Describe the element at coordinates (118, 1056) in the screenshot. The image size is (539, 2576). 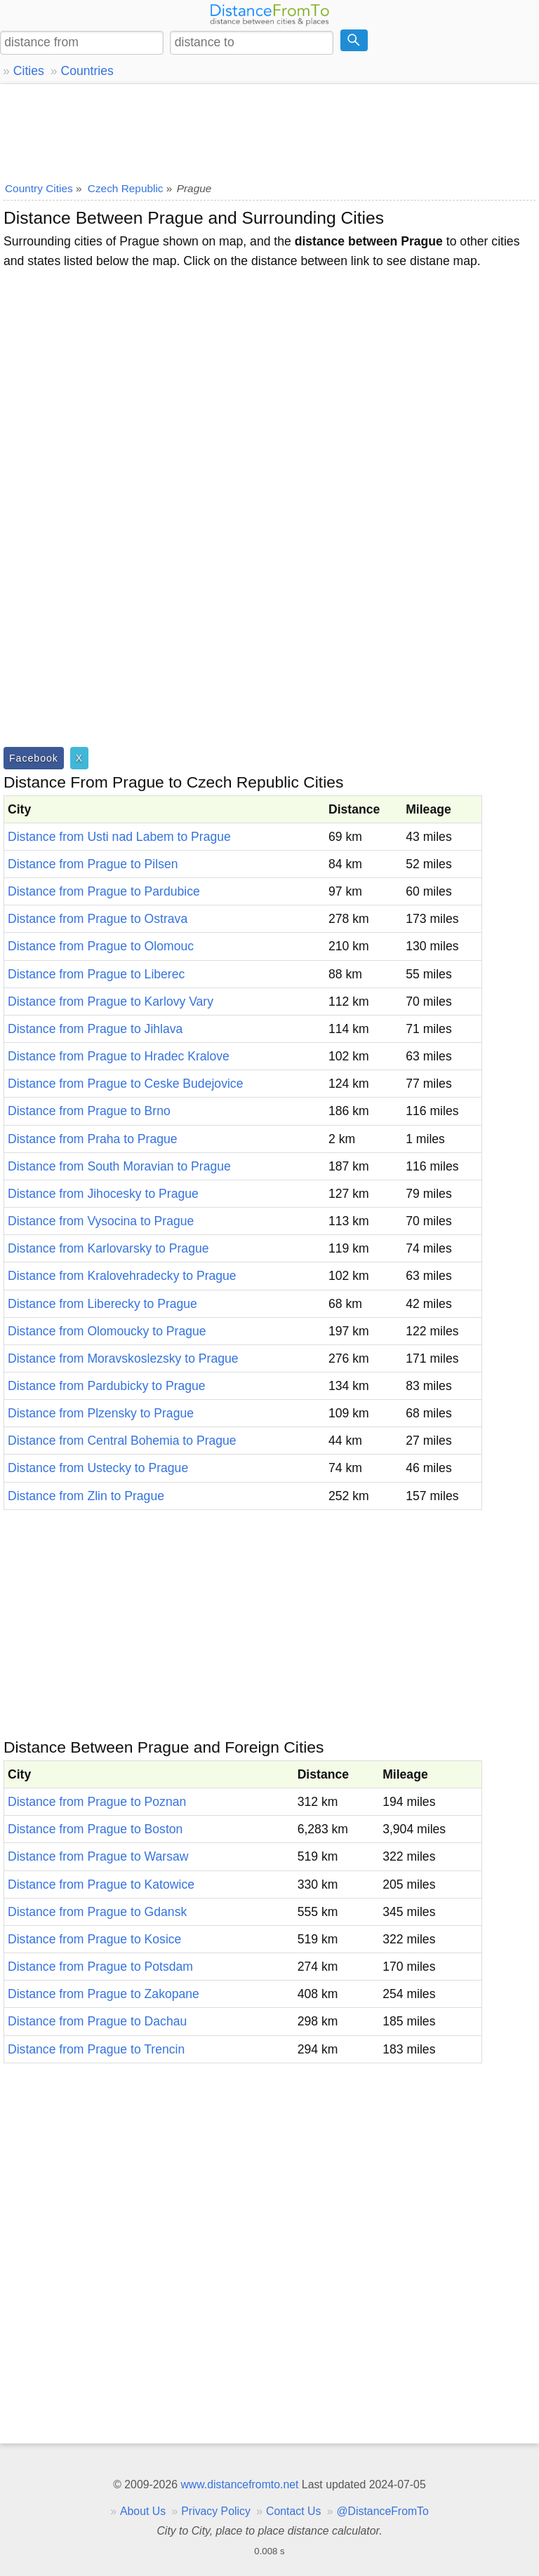
I see `Distance from Prague to Hradec Kralove` at that location.